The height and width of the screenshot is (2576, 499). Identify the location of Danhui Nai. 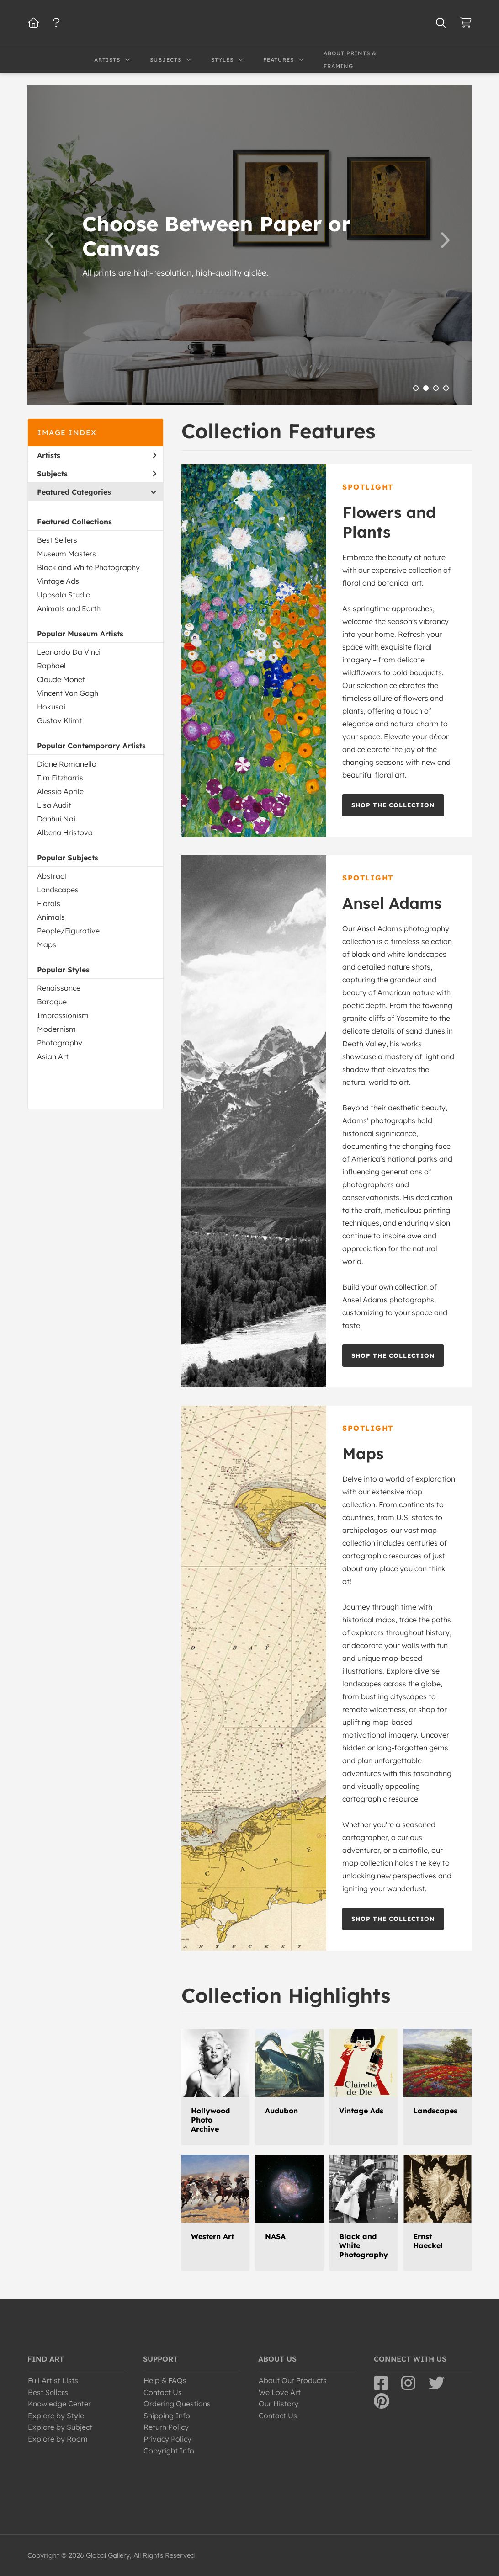
(56, 818).